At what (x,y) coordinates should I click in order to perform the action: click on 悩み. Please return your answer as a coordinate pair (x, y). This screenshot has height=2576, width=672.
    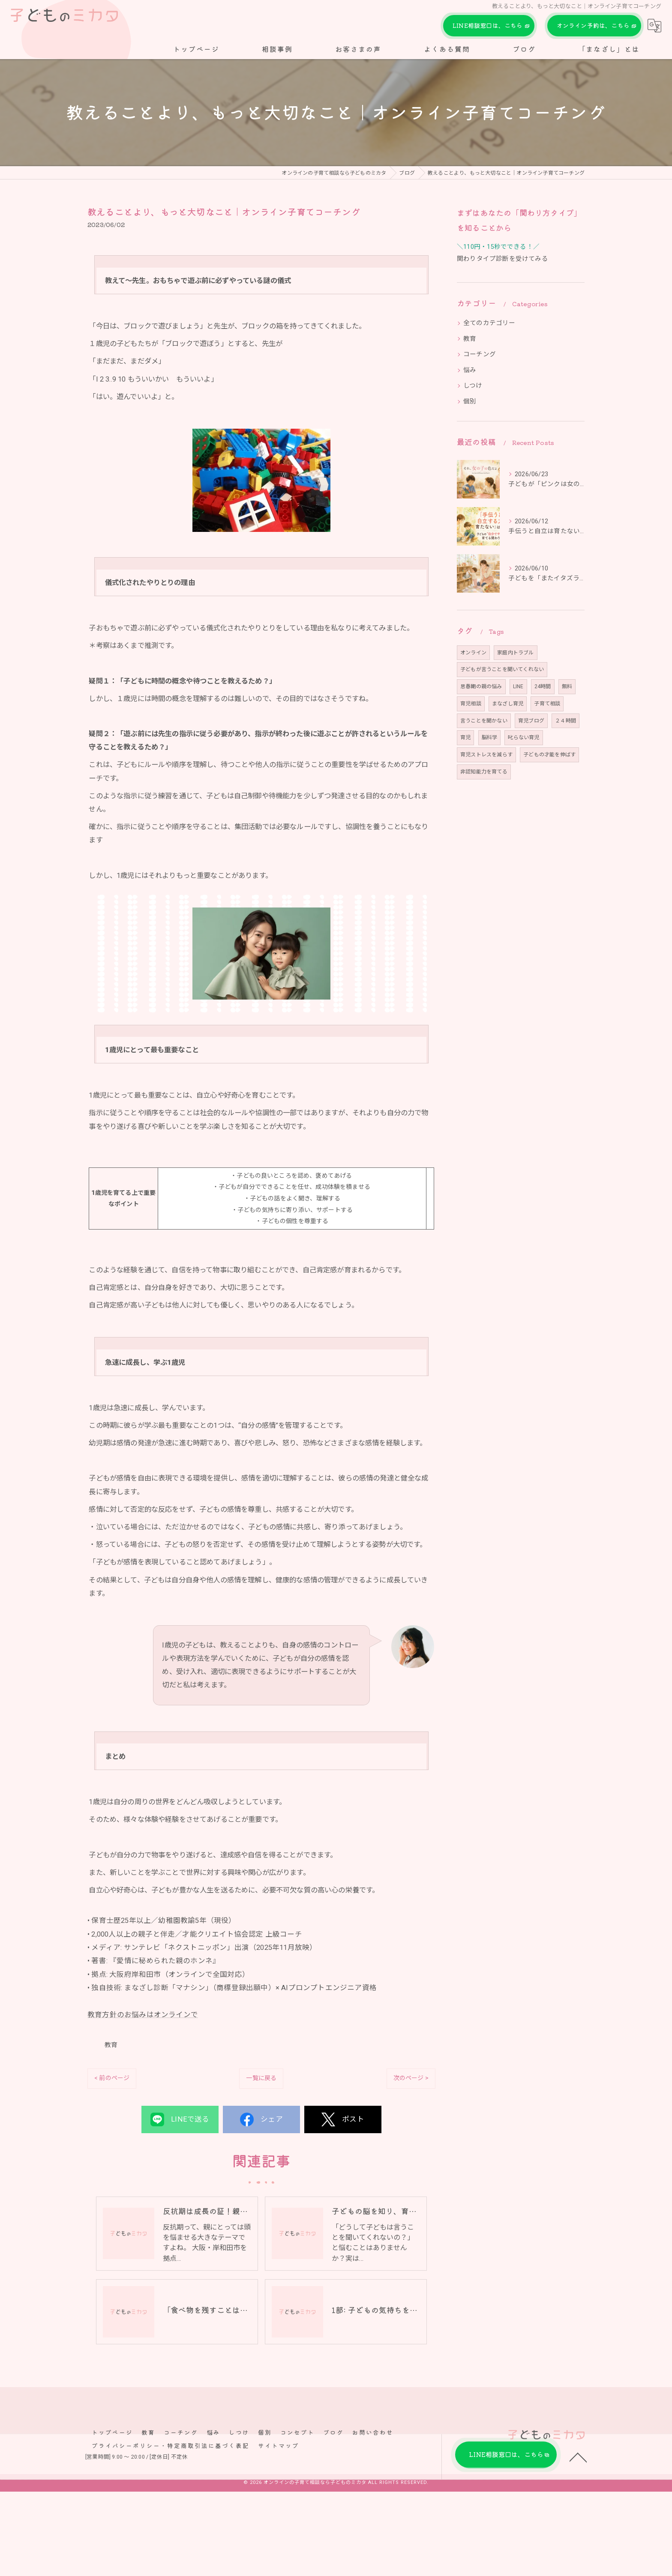
    Looking at the image, I should click on (469, 370).